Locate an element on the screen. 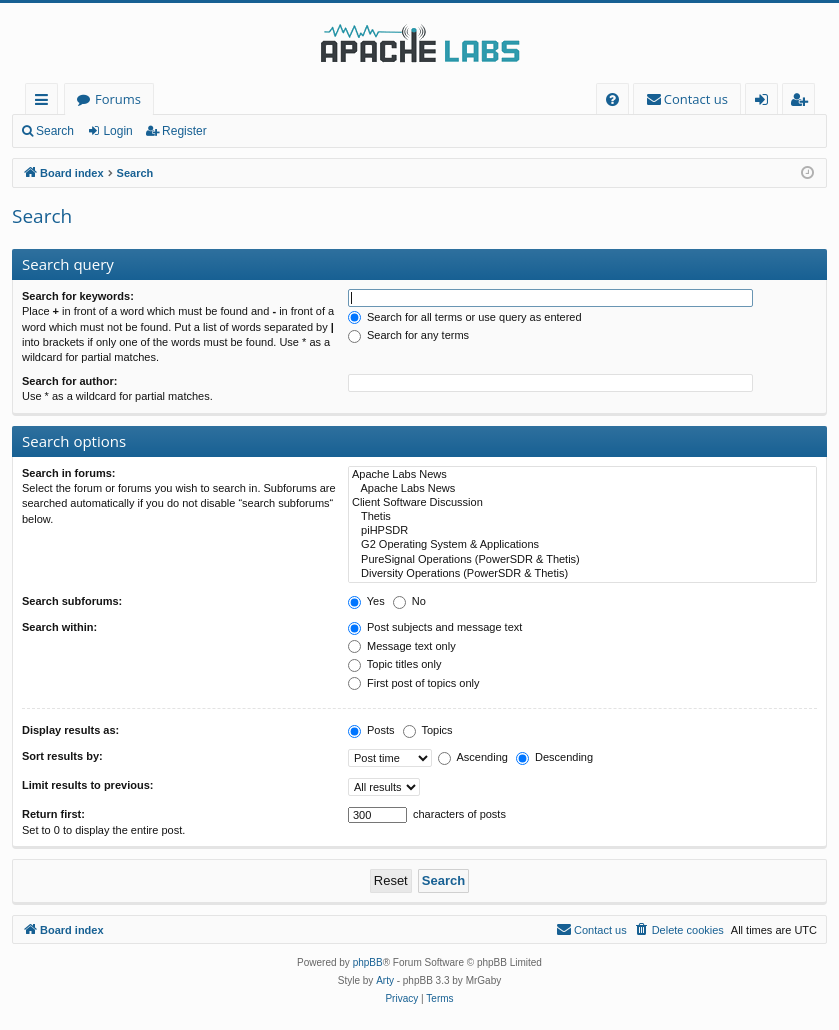  G2 Operating System & Applications is located at coordinates (582, 545).